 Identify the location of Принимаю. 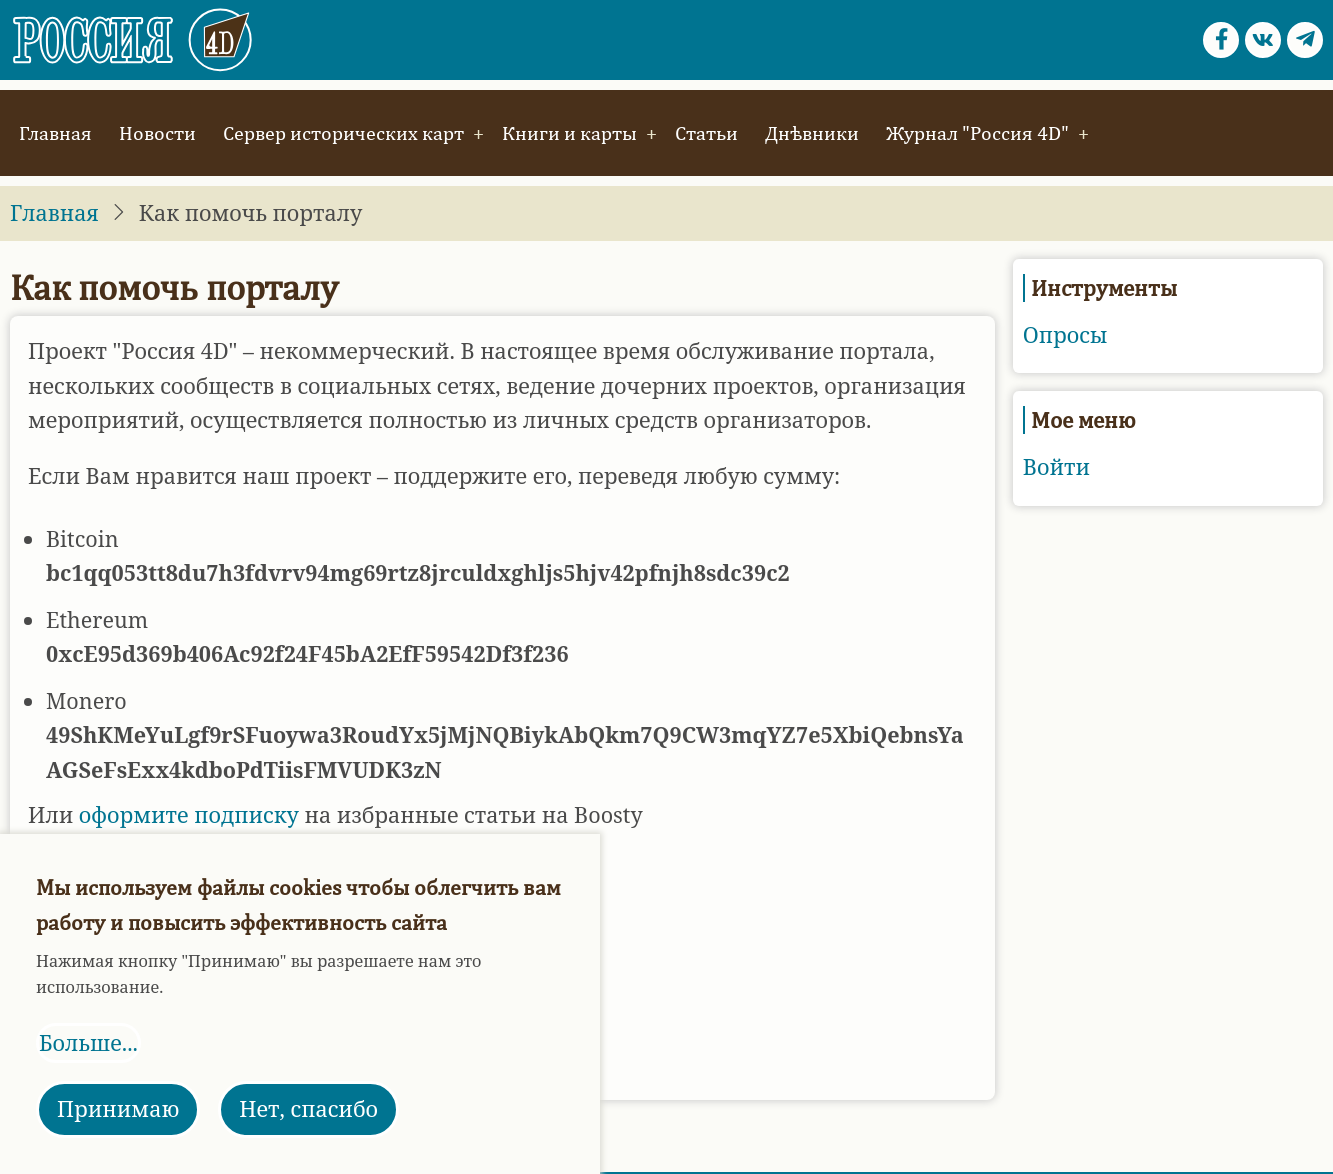
(118, 1108).